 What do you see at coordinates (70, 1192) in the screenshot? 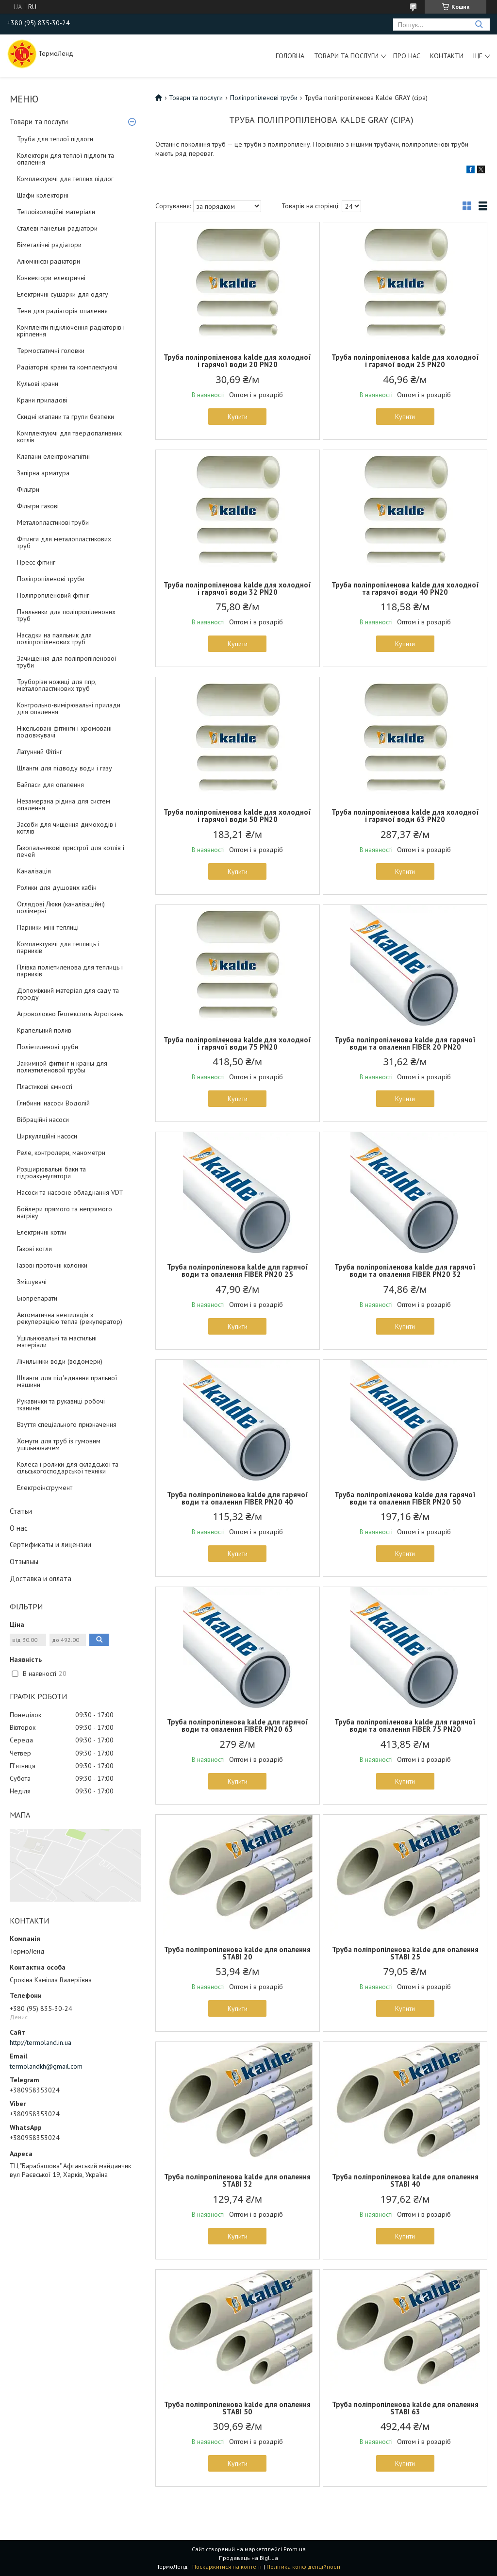
I see `Насоси та насосне обладнання VDT` at bounding box center [70, 1192].